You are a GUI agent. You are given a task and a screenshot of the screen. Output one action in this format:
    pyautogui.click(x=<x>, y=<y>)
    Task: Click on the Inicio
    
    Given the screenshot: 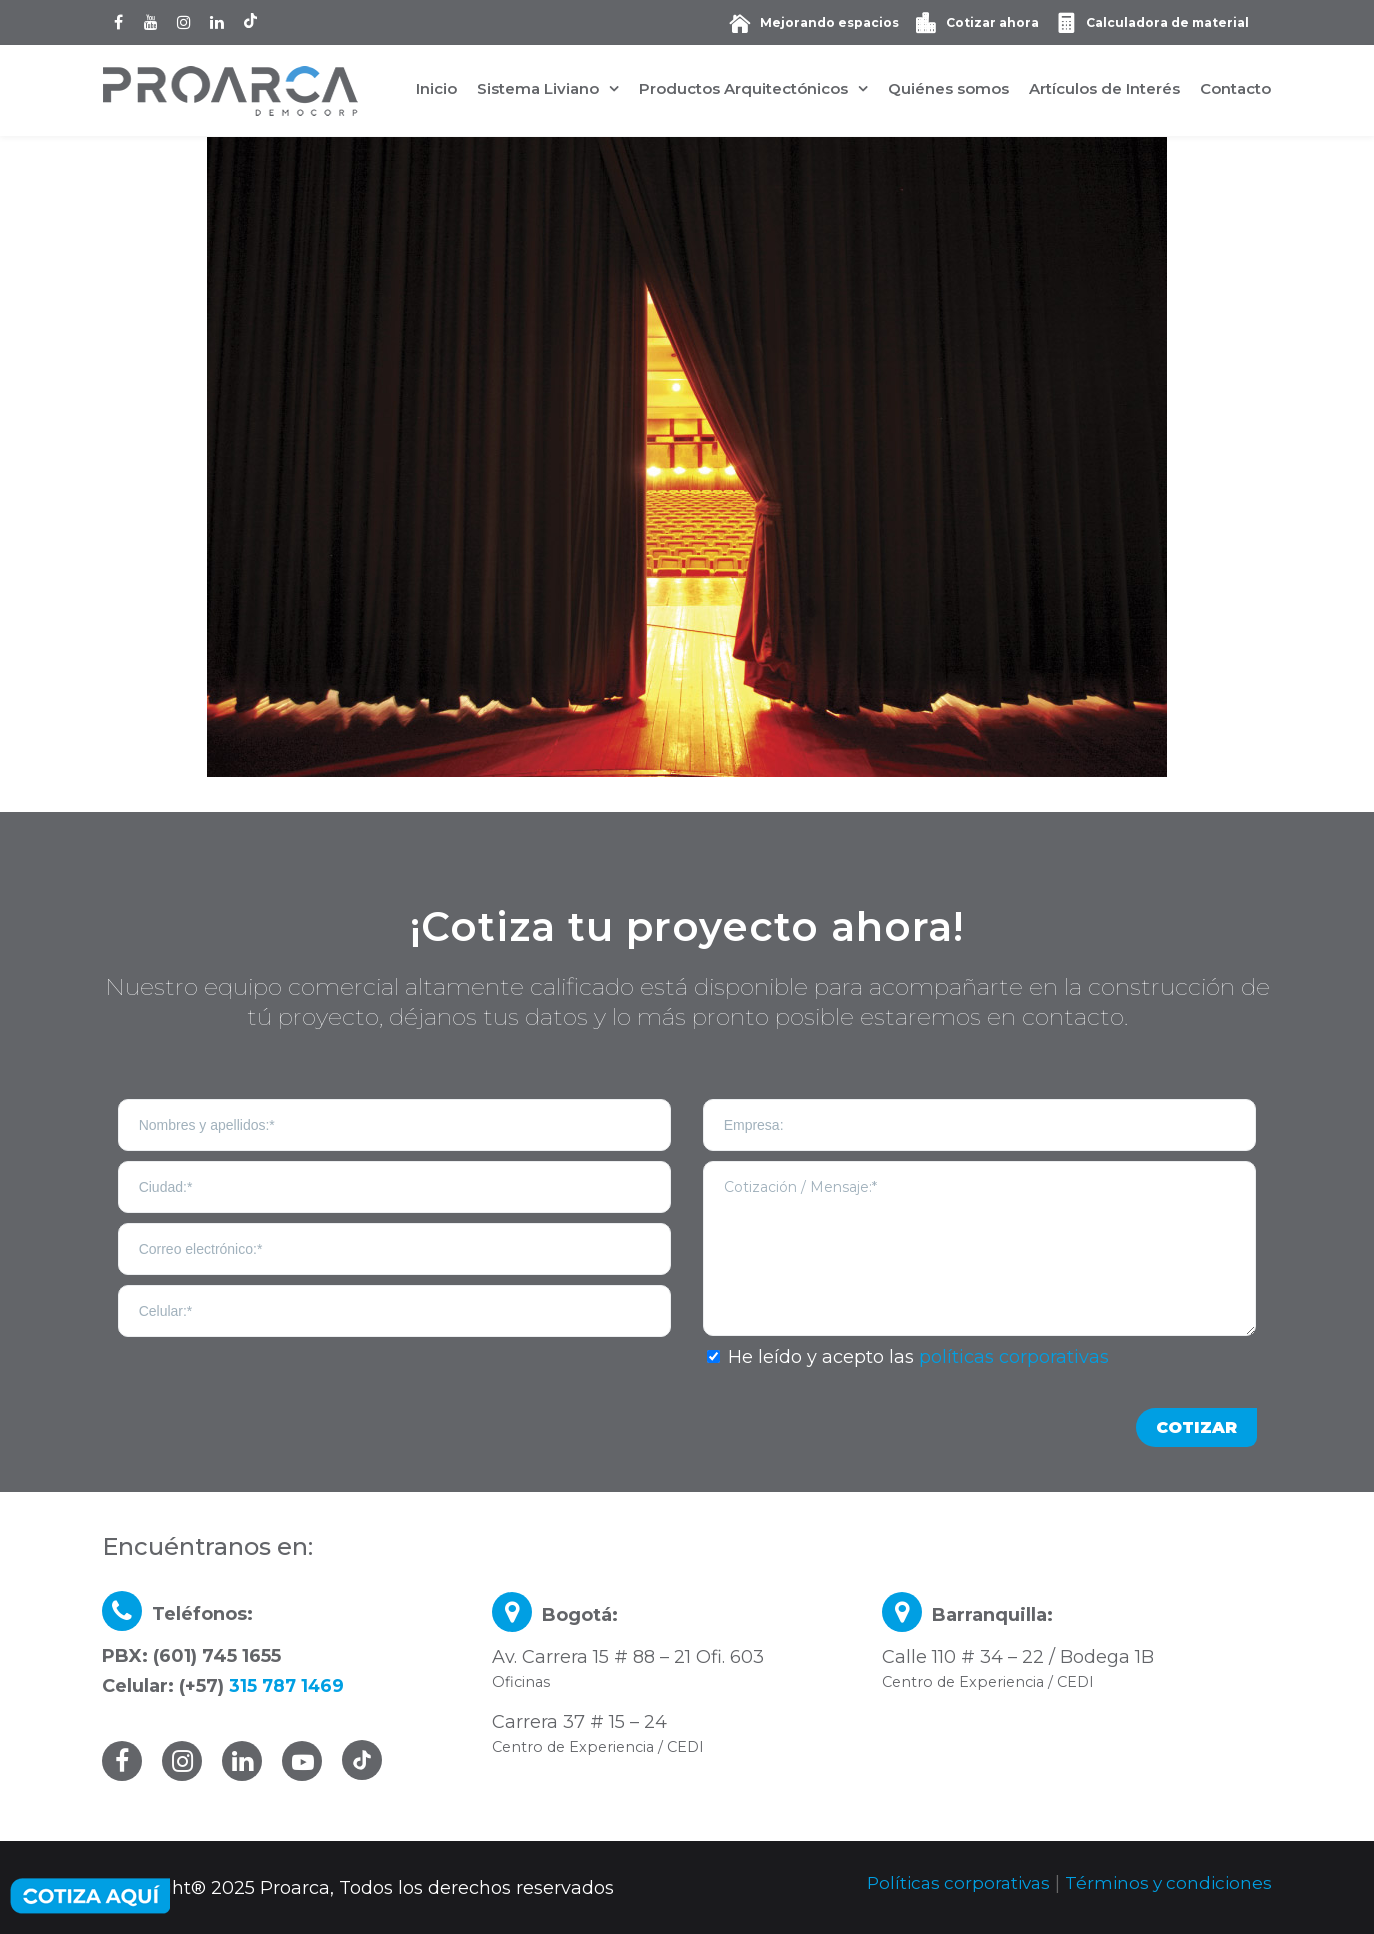 What is the action you would take?
    pyautogui.click(x=436, y=88)
    